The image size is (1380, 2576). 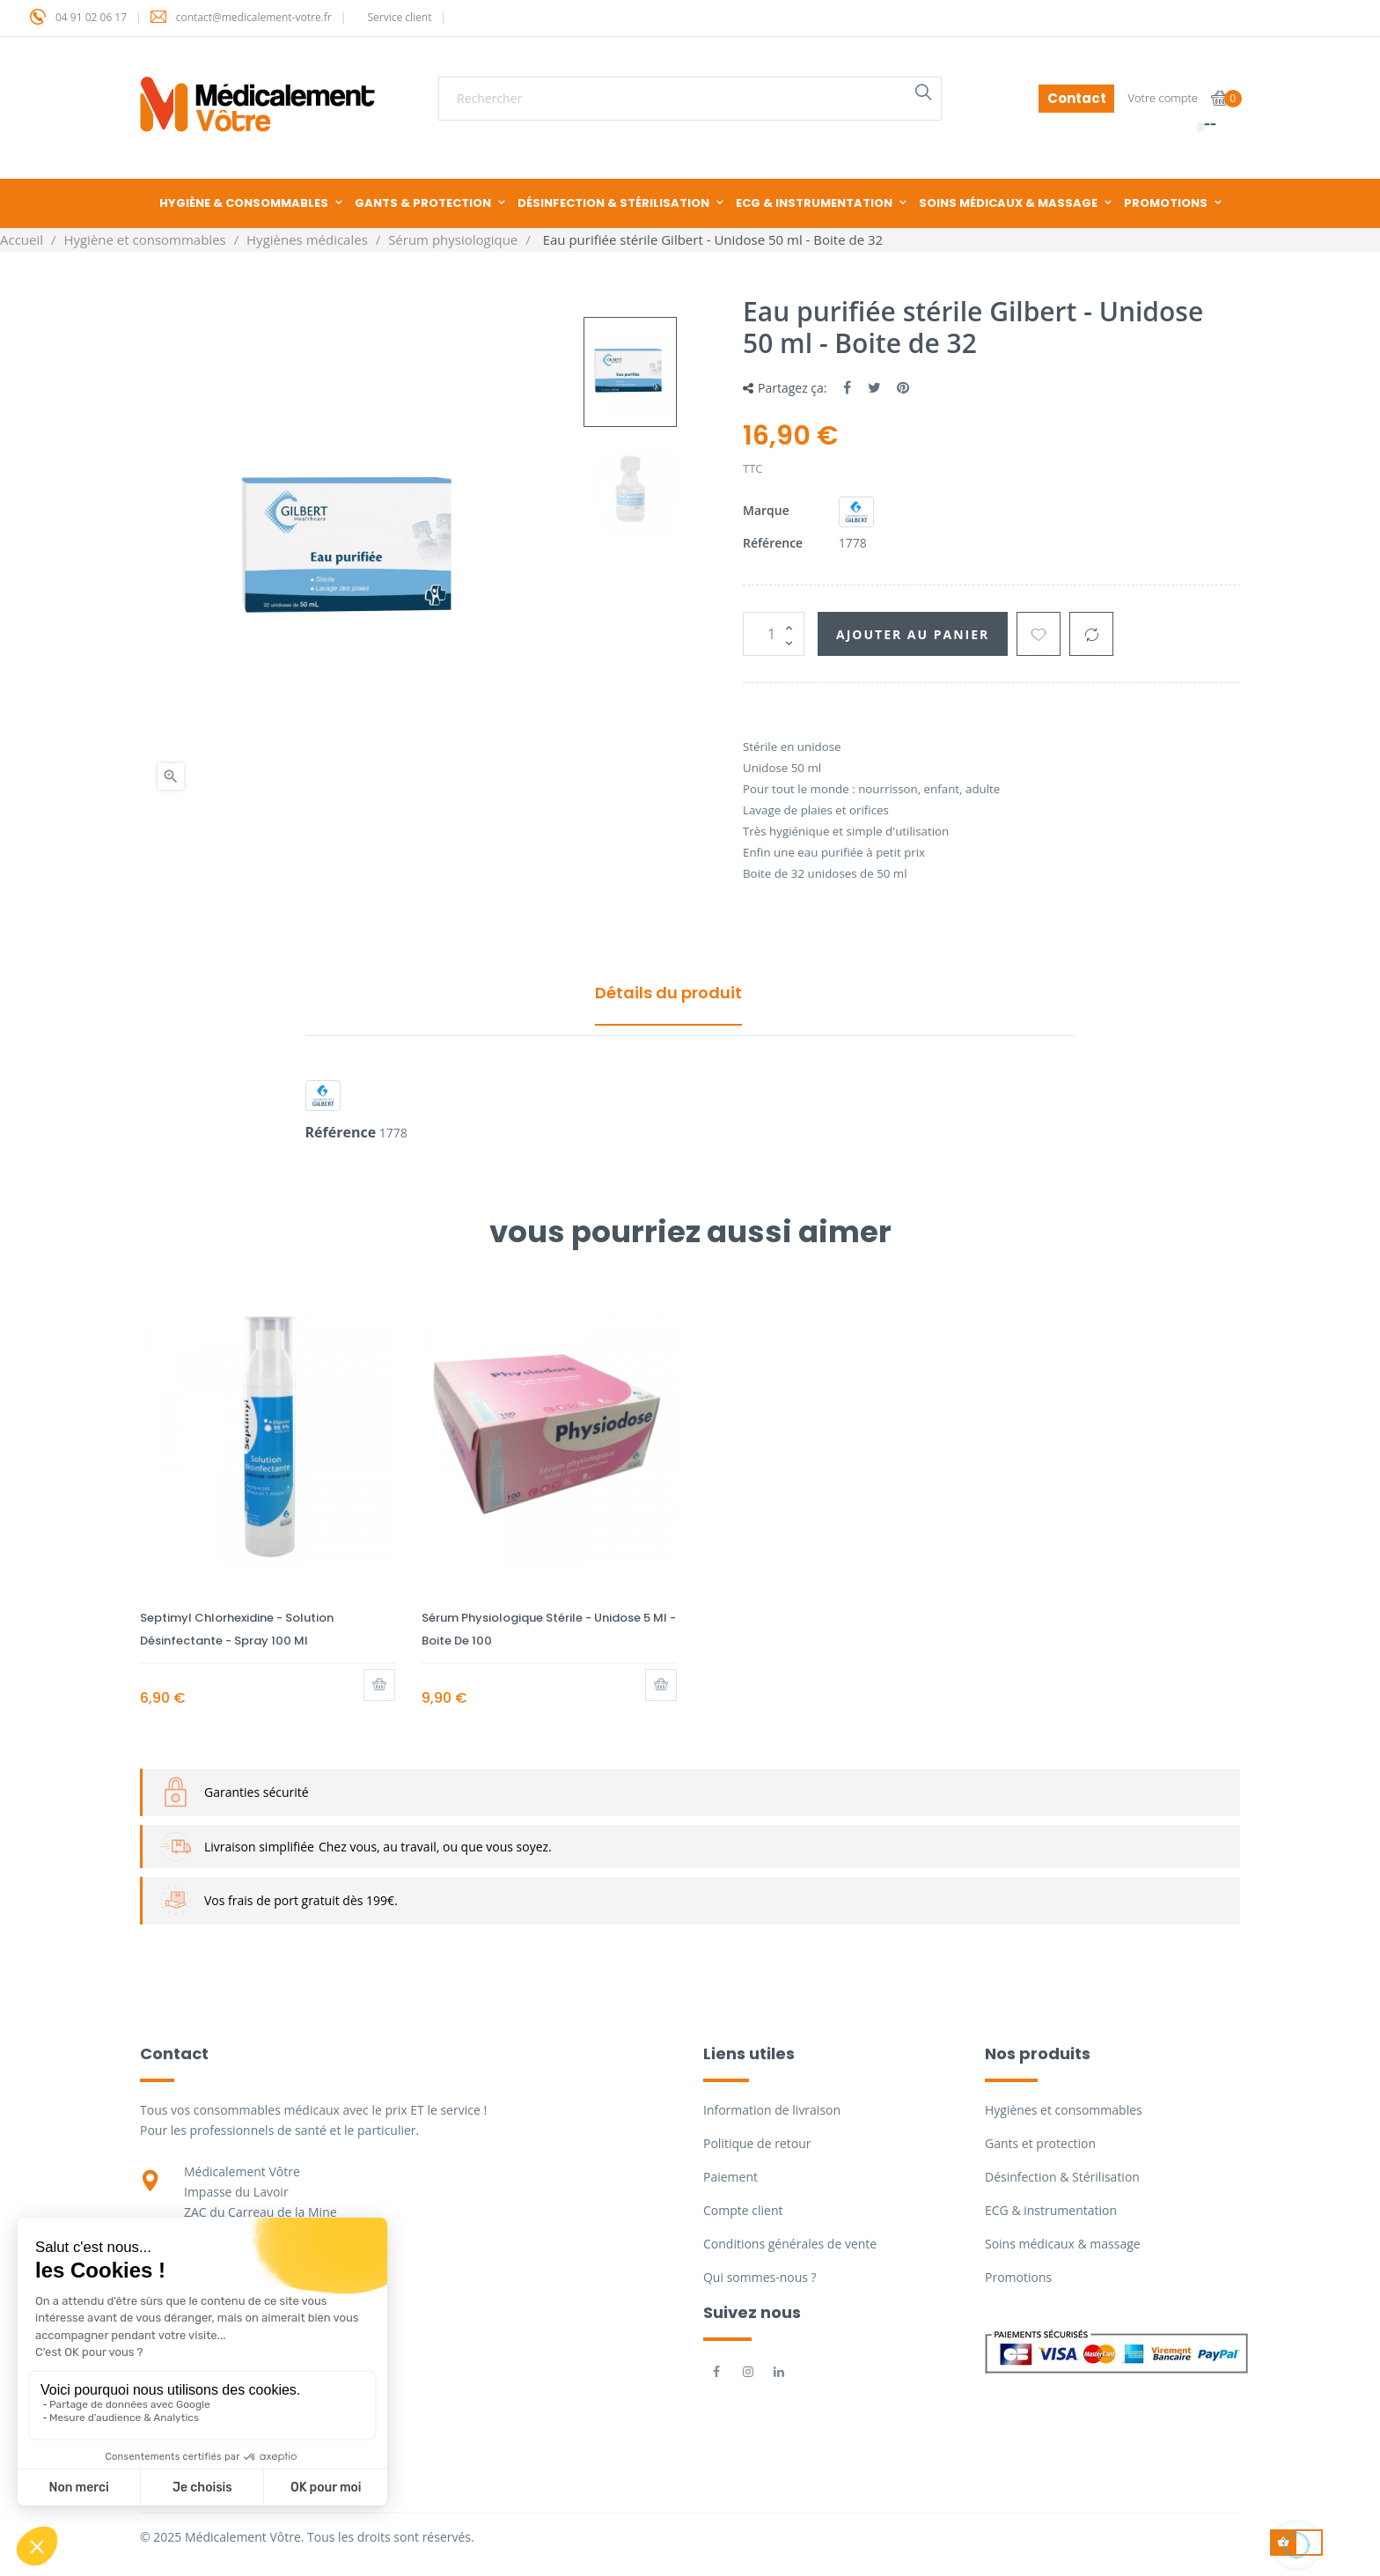 I want to click on Référence, so click(x=773, y=542).